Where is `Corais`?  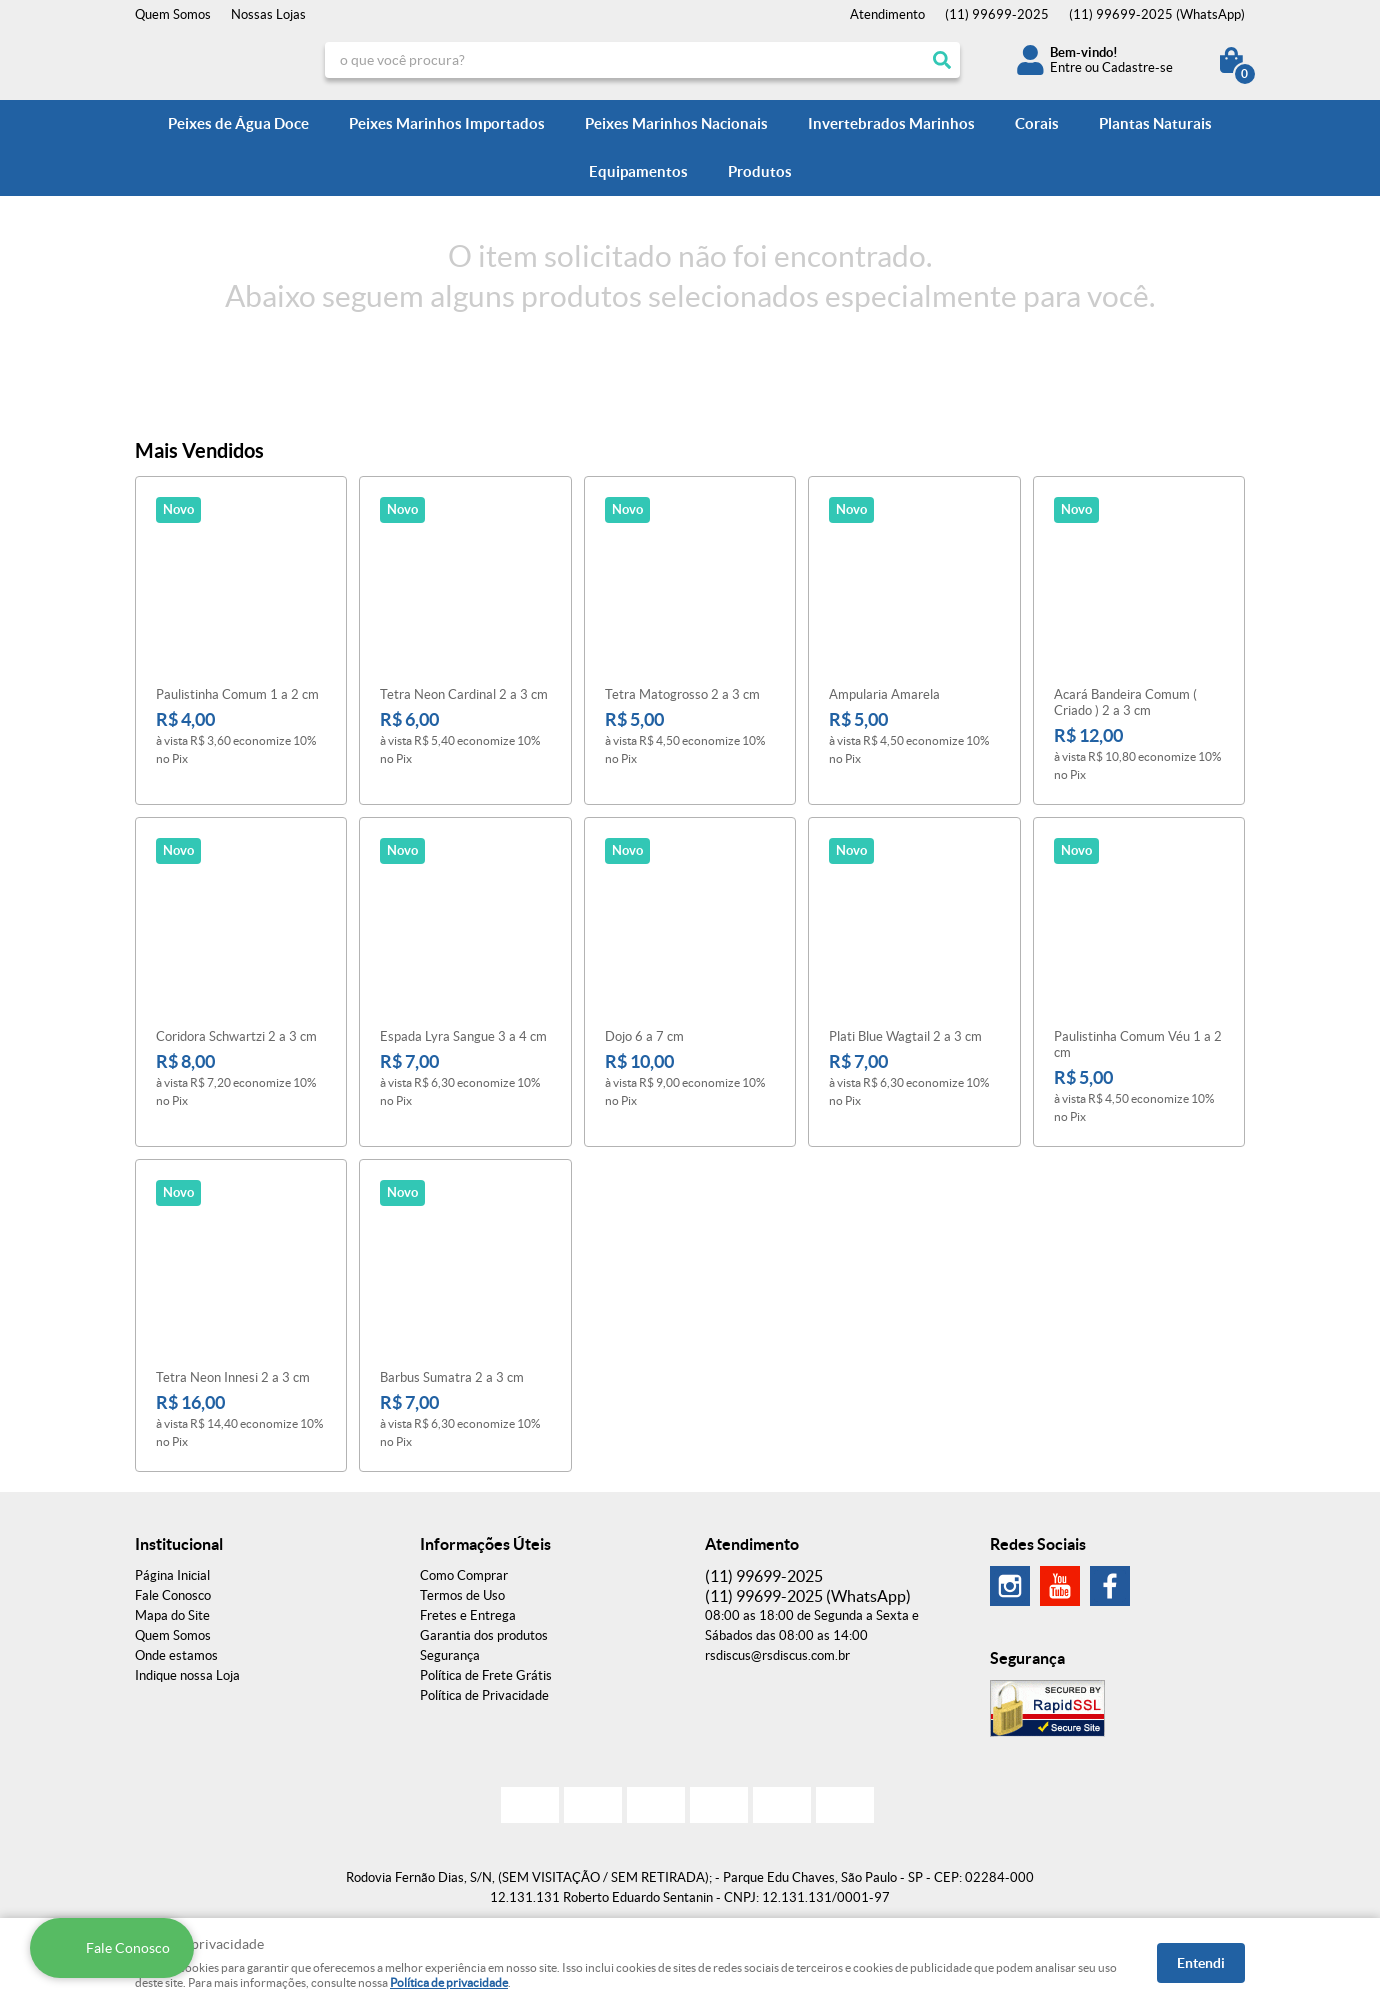
Corais is located at coordinates (1037, 123).